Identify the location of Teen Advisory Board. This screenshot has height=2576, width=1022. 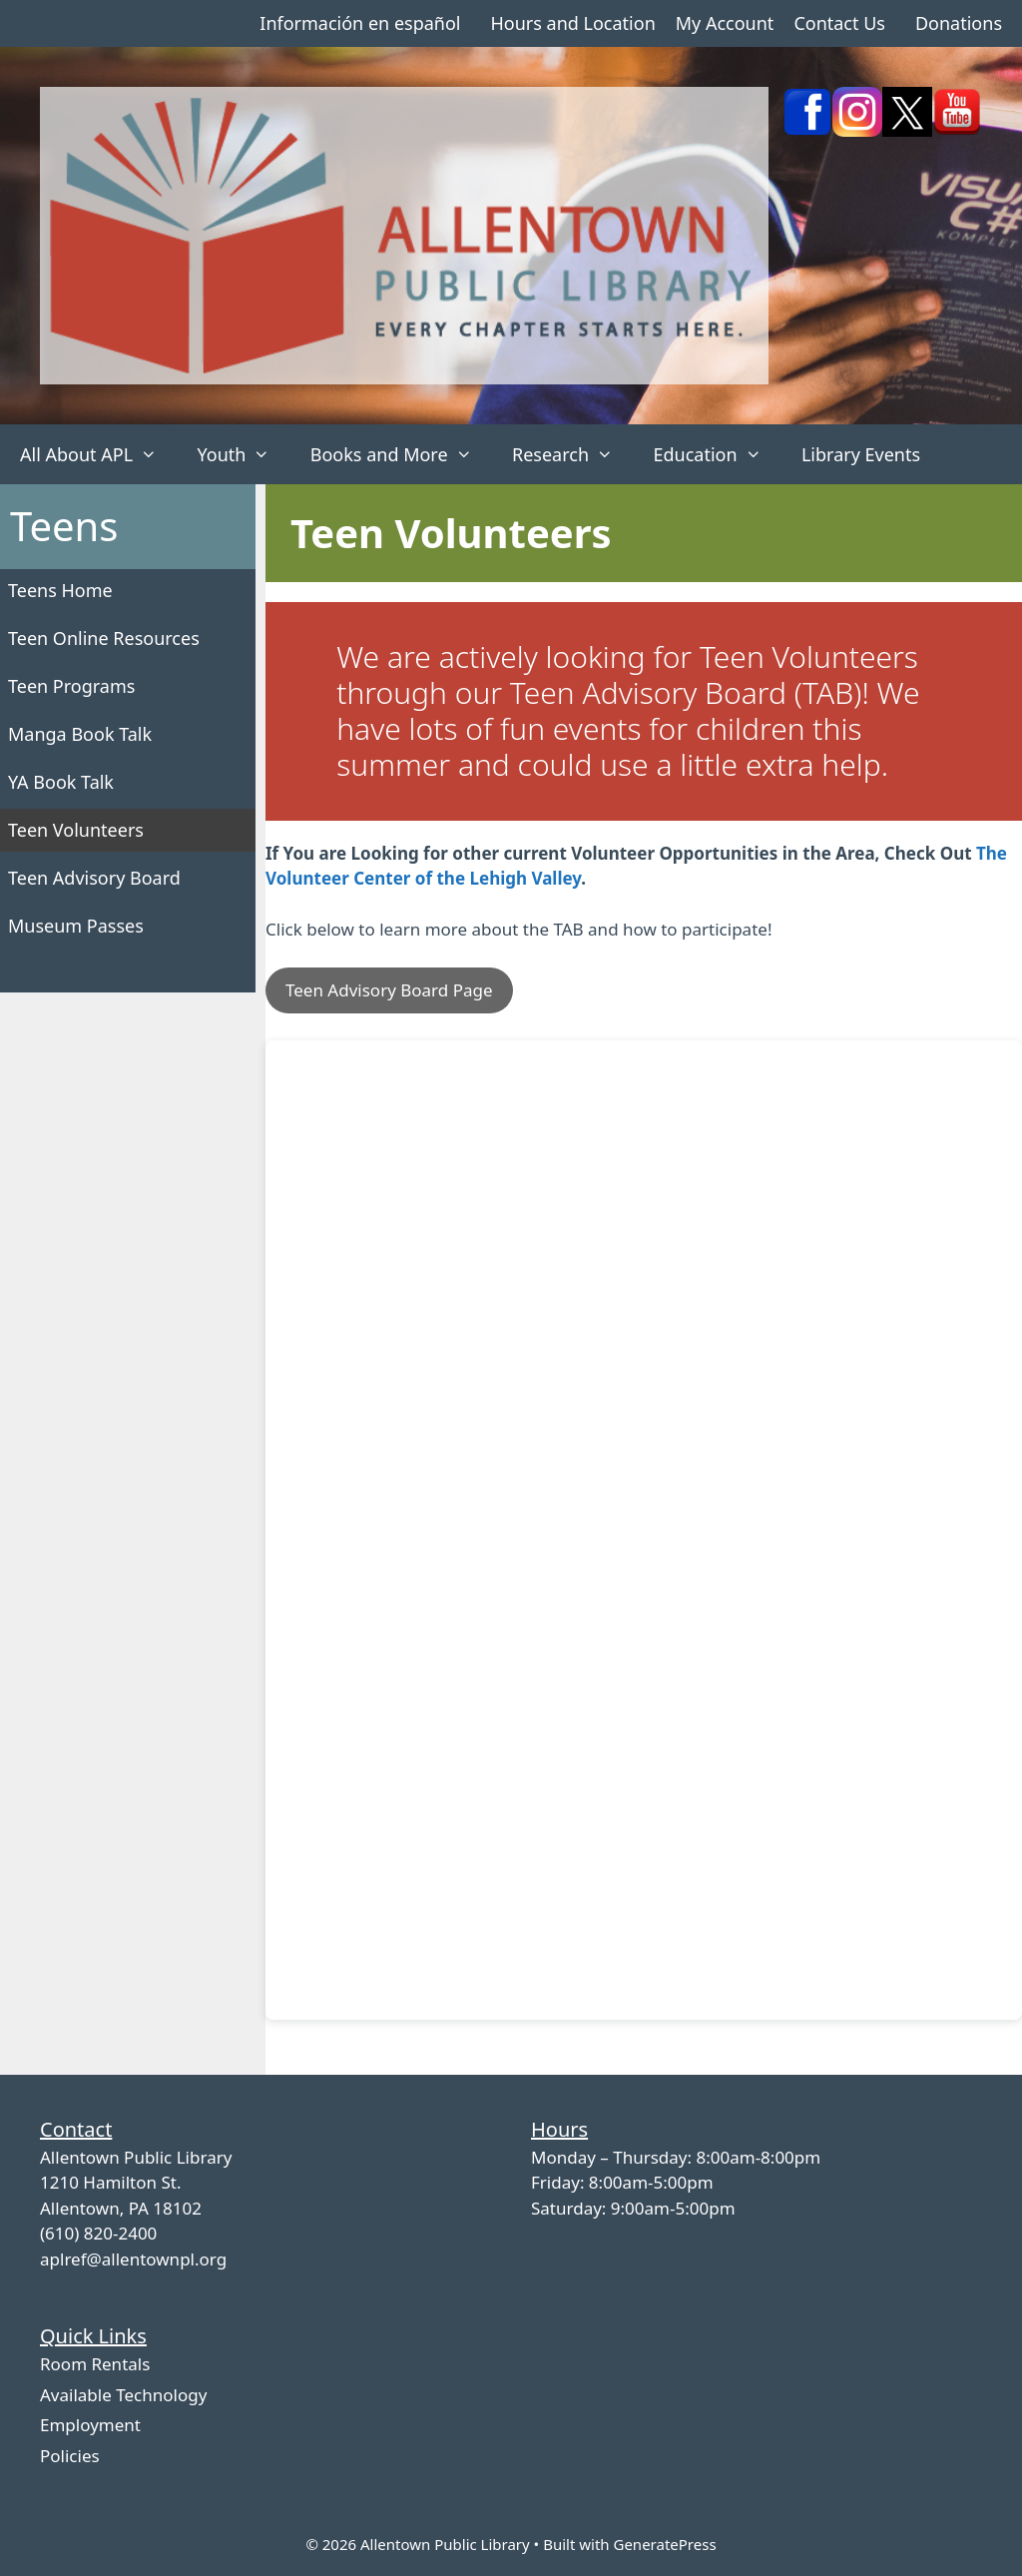
(94, 878).